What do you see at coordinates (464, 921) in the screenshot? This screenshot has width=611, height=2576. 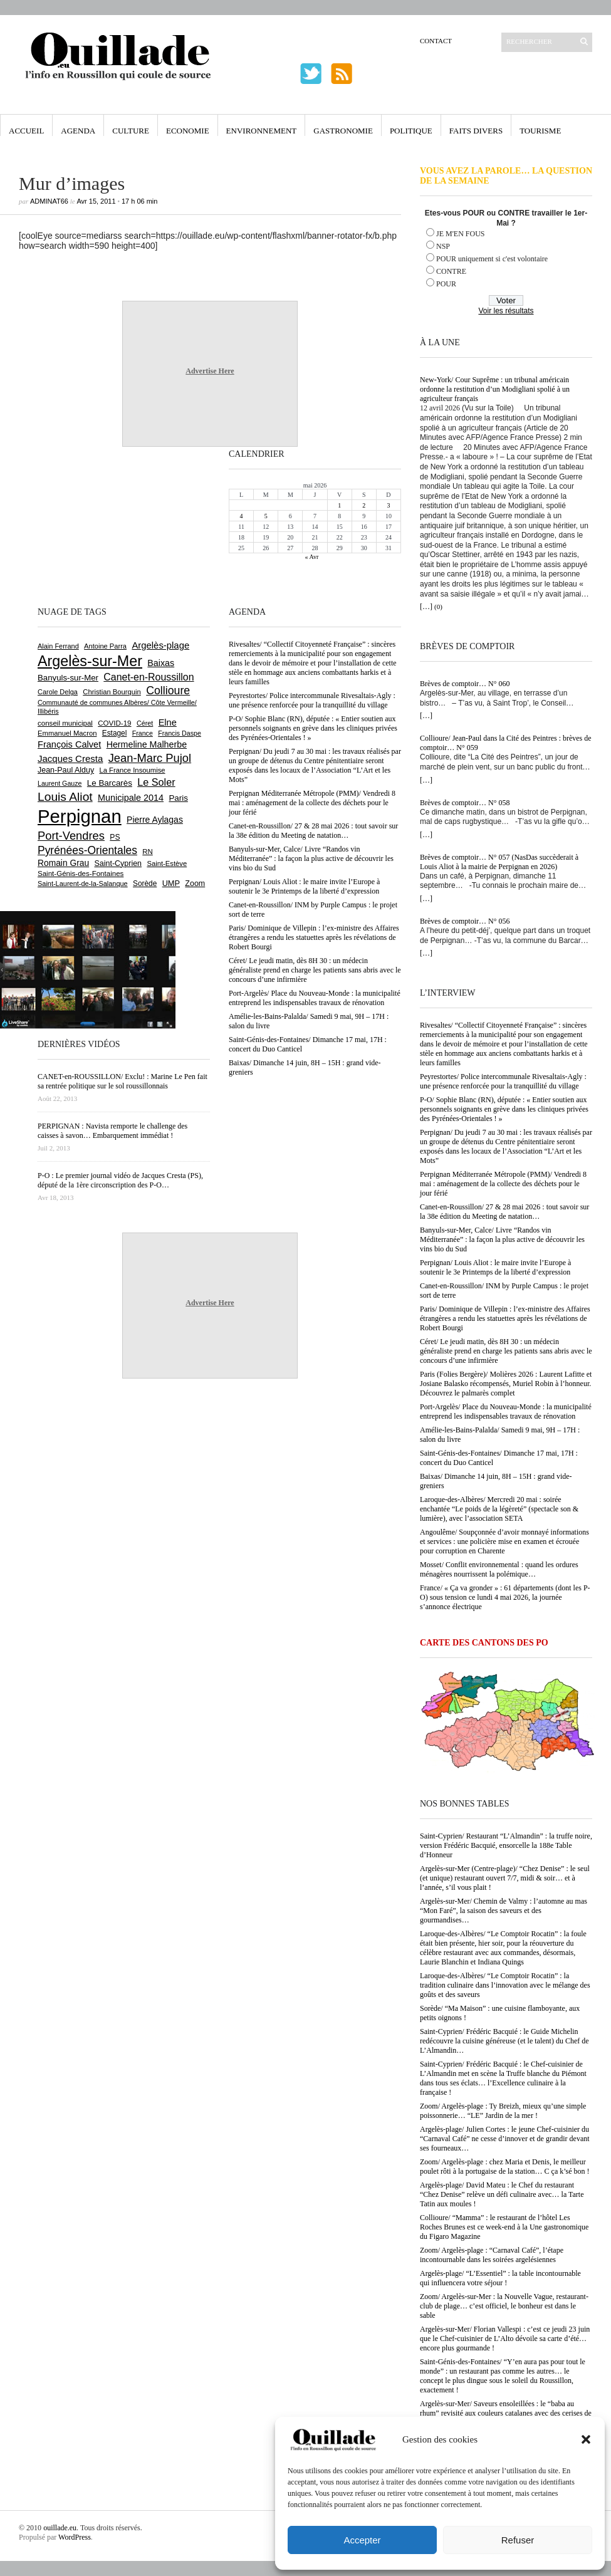 I see `Brèves de comptoir… N° 056` at bounding box center [464, 921].